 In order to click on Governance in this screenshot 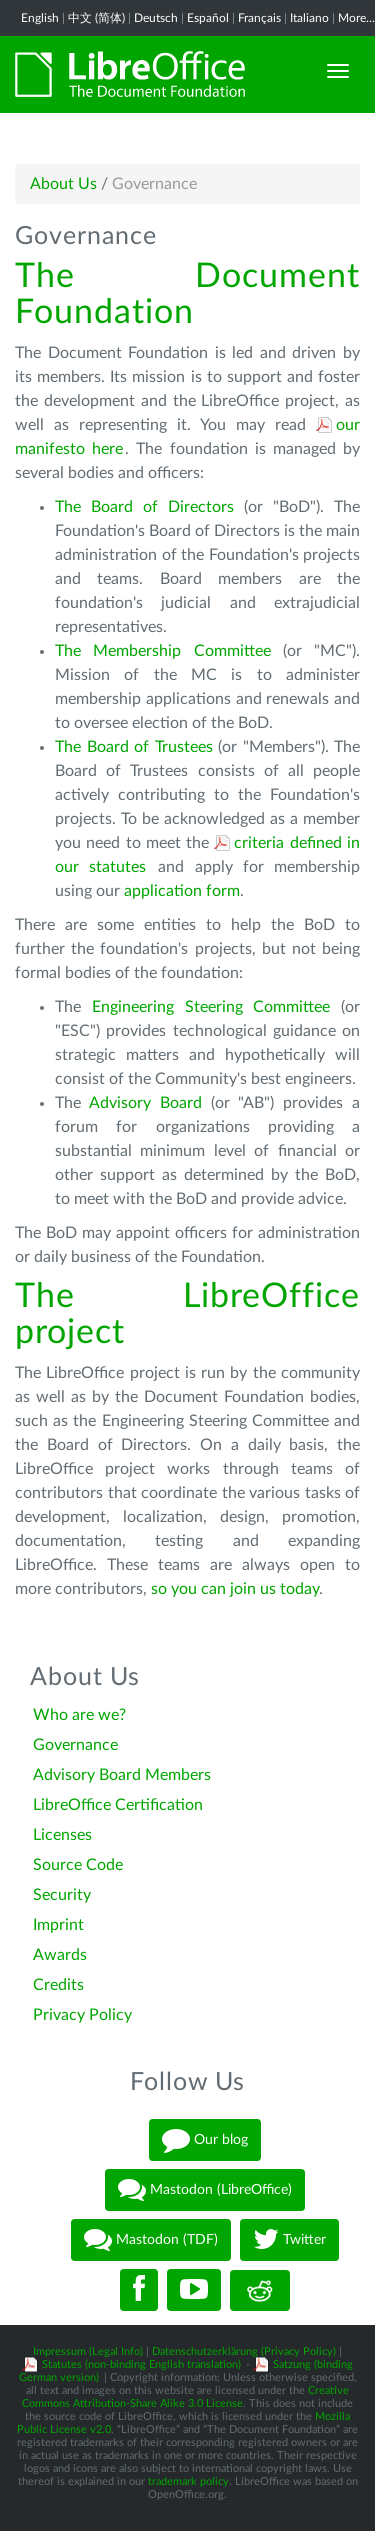, I will do `click(75, 1745)`.